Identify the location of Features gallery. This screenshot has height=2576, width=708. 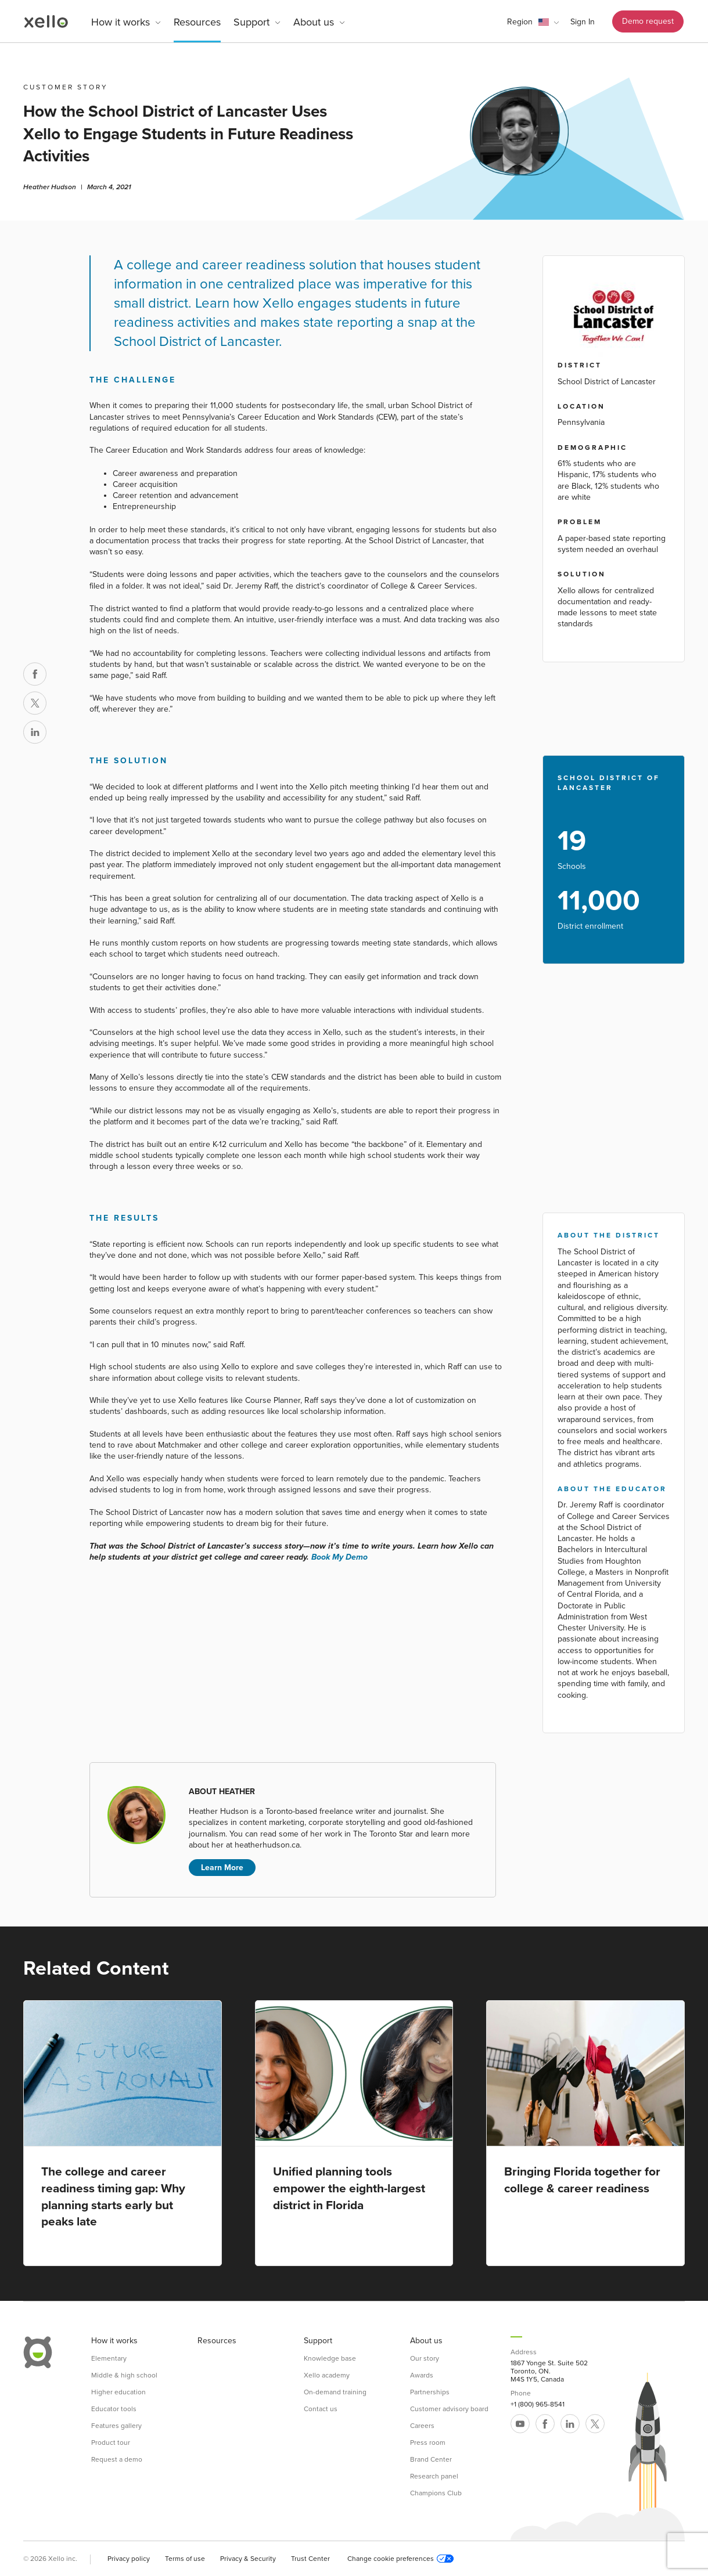
(116, 2426).